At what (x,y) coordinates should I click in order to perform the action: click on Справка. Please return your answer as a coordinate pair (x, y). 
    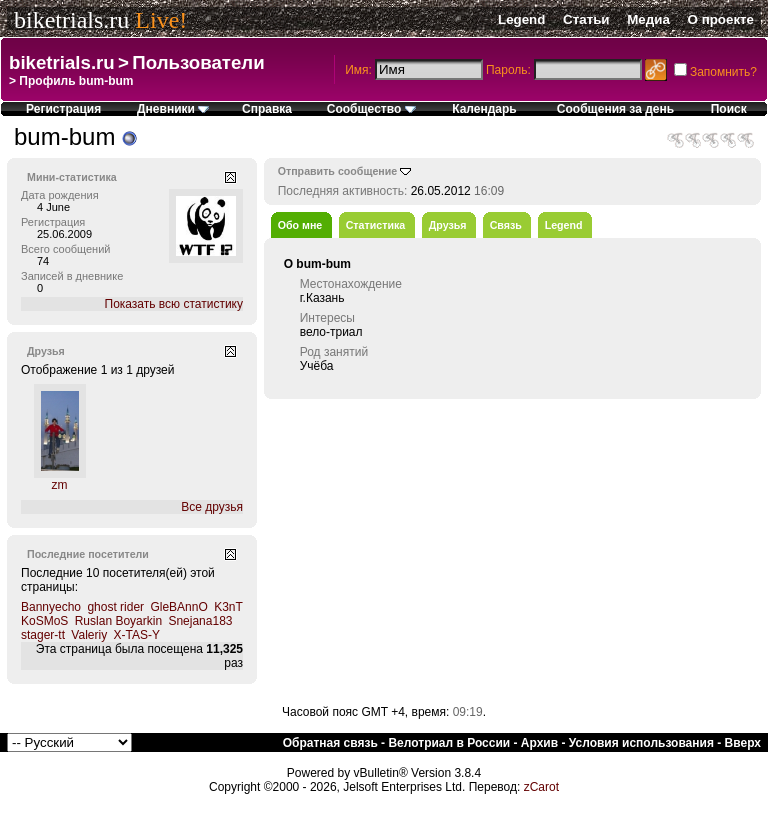
    Looking at the image, I should click on (267, 109).